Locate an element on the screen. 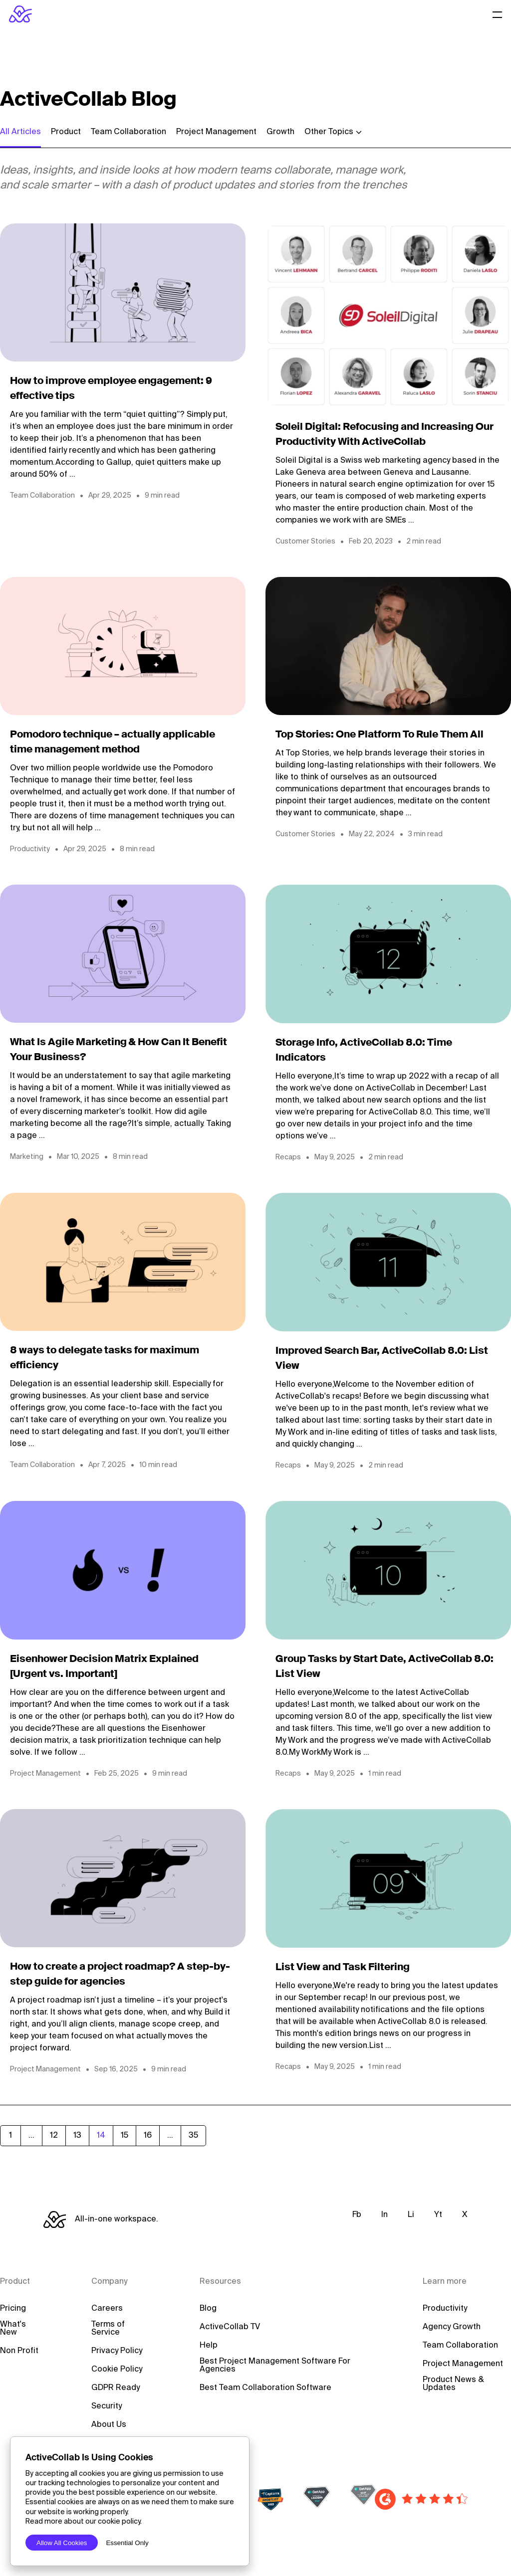 This screenshot has height=2576, width=511. How to create a project roadmap? A step-by-step guide for agencies is located at coordinates (120, 1974).